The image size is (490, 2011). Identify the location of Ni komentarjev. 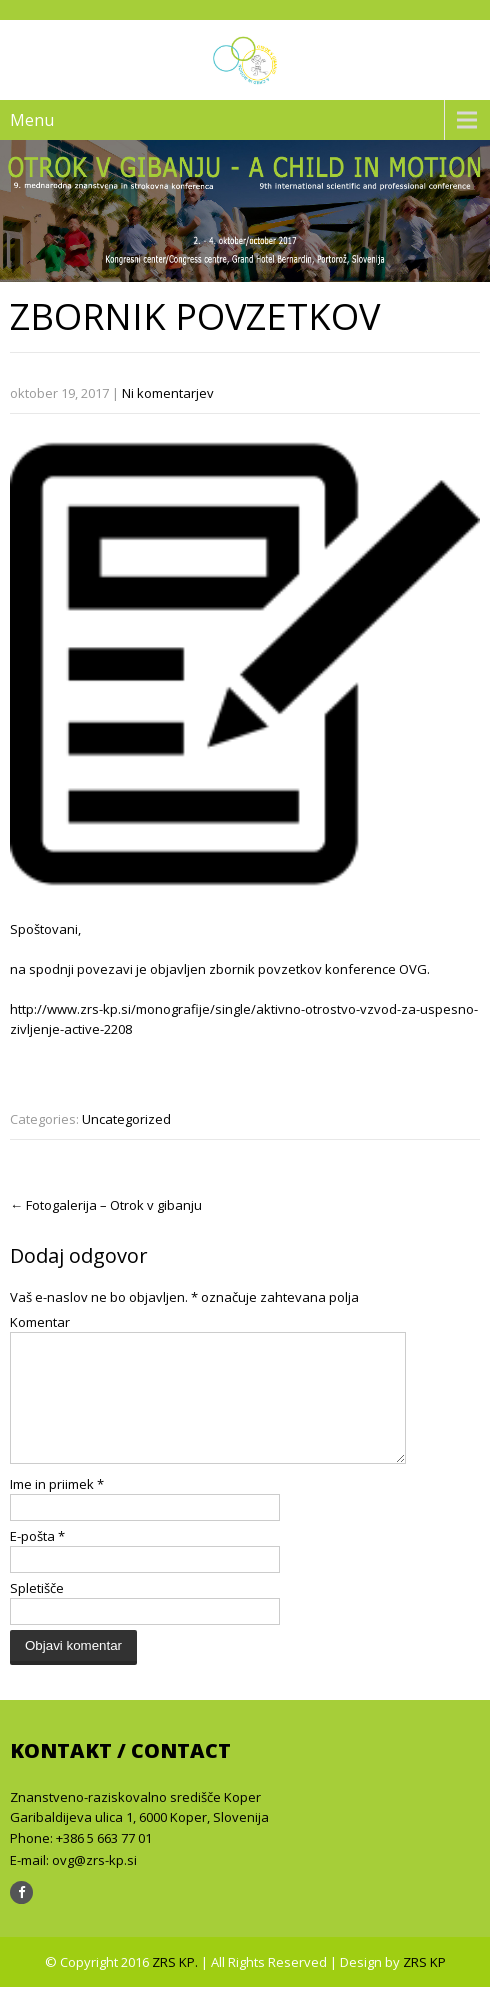
(168, 393).